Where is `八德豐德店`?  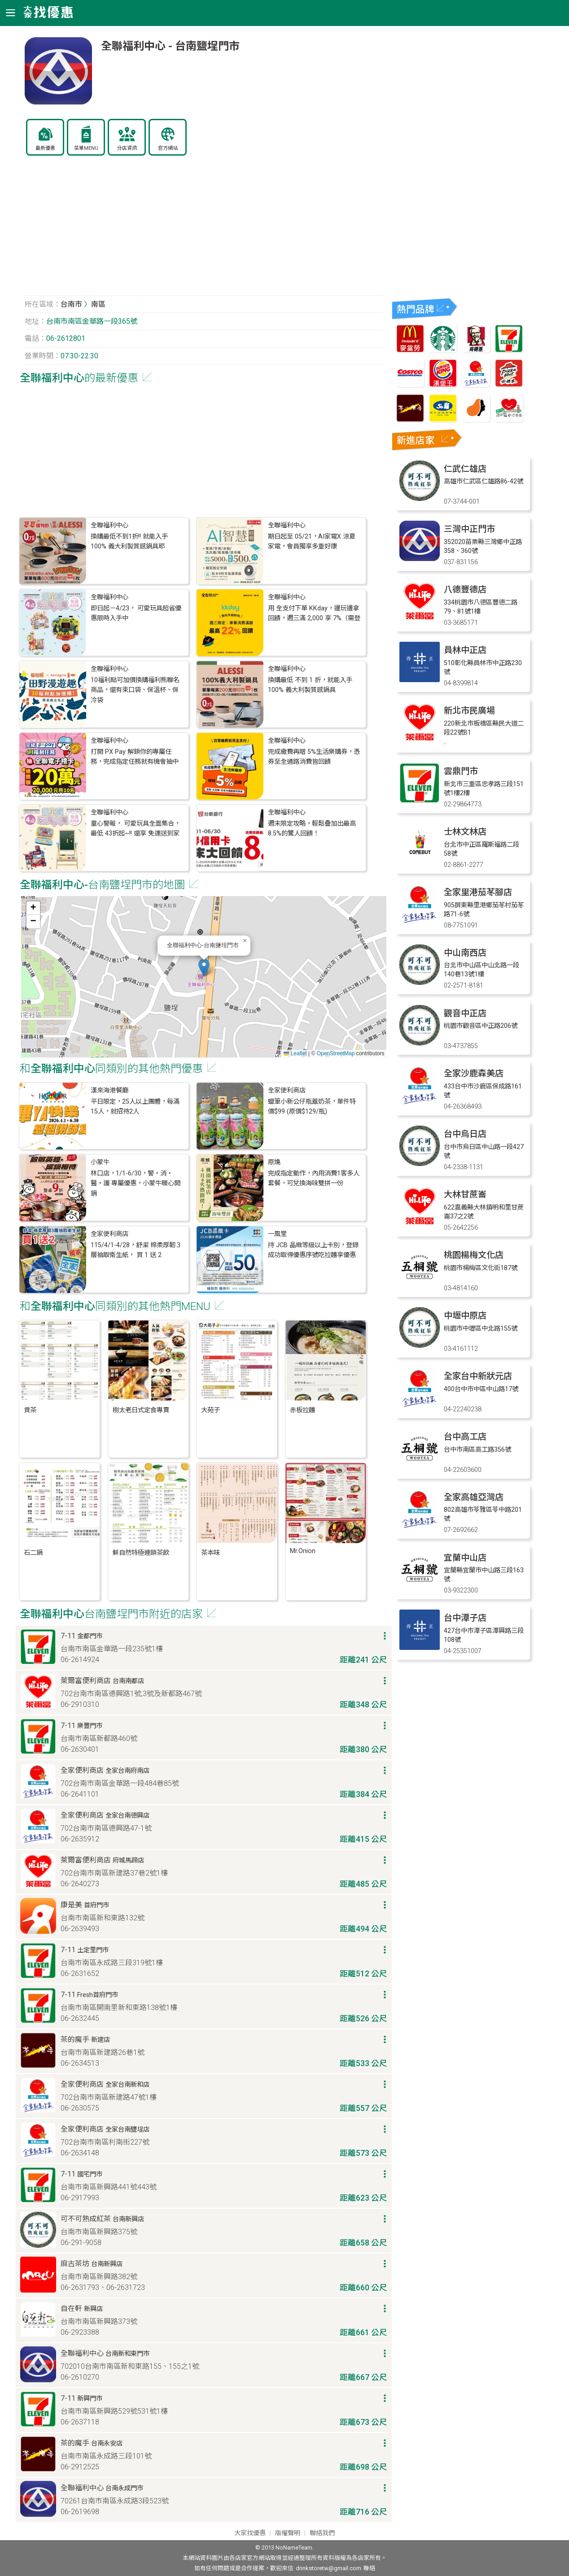
八德豐德店 is located at coordinates (465, 589).